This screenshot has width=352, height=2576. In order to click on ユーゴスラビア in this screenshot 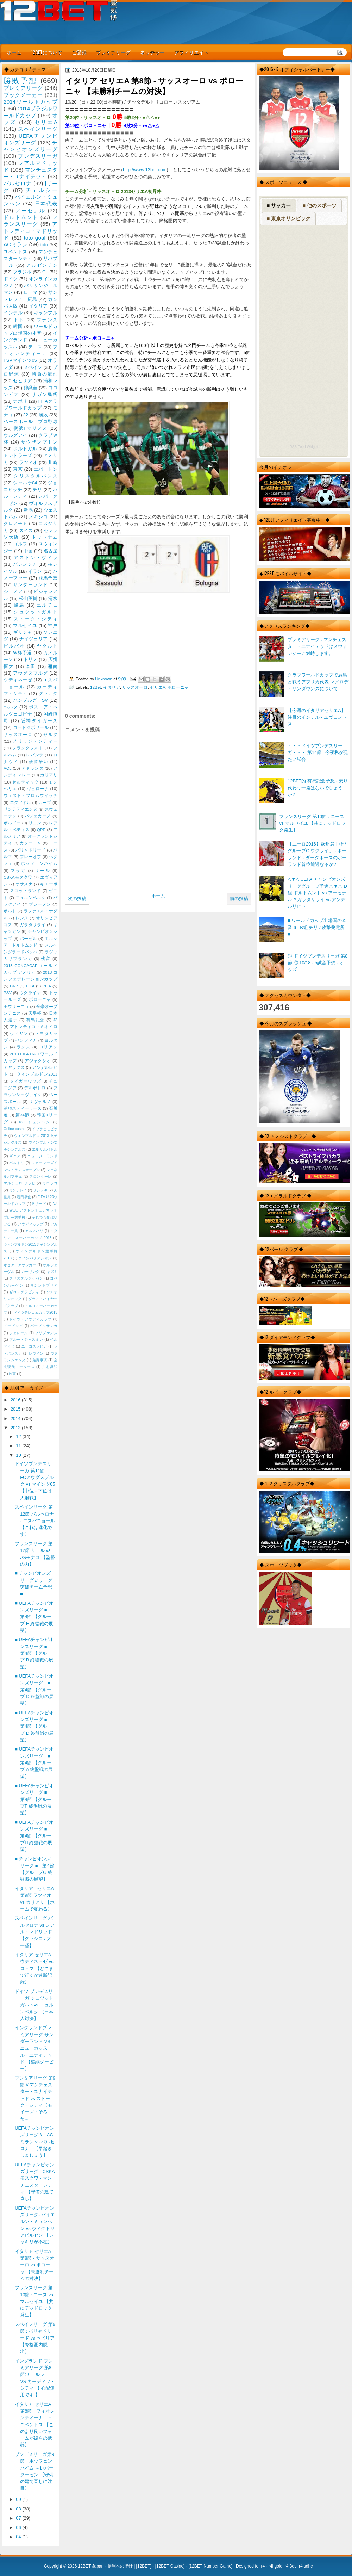, I will do `click(34, 1346)`.